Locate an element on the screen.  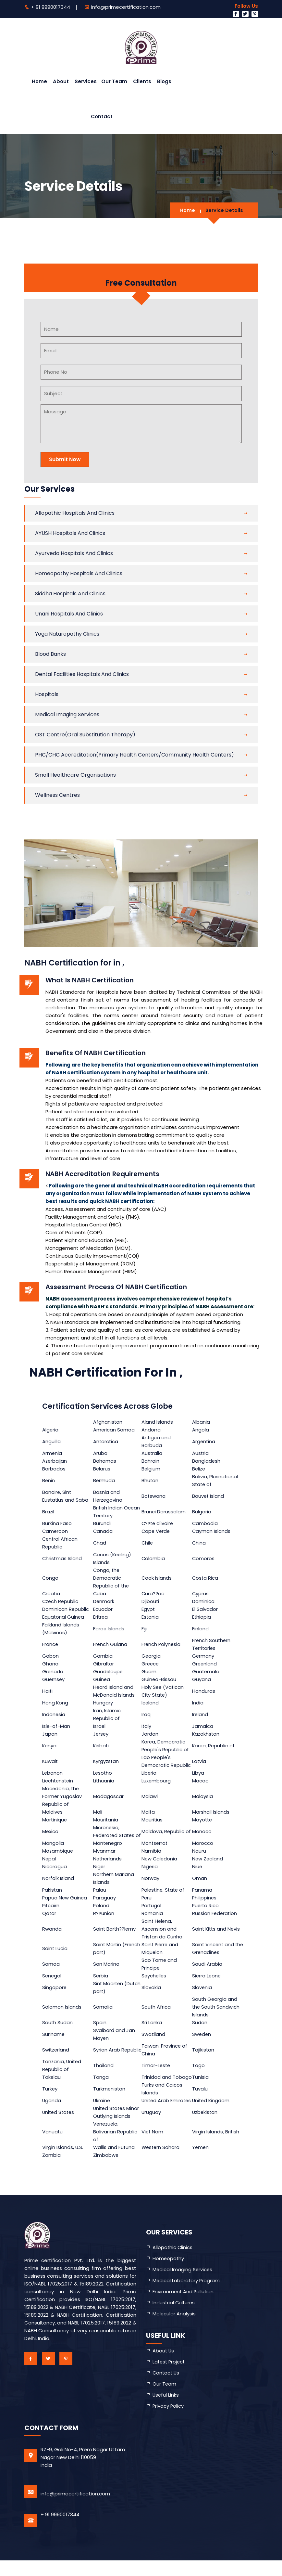
Nauru is located at coordinates (199, 1858).